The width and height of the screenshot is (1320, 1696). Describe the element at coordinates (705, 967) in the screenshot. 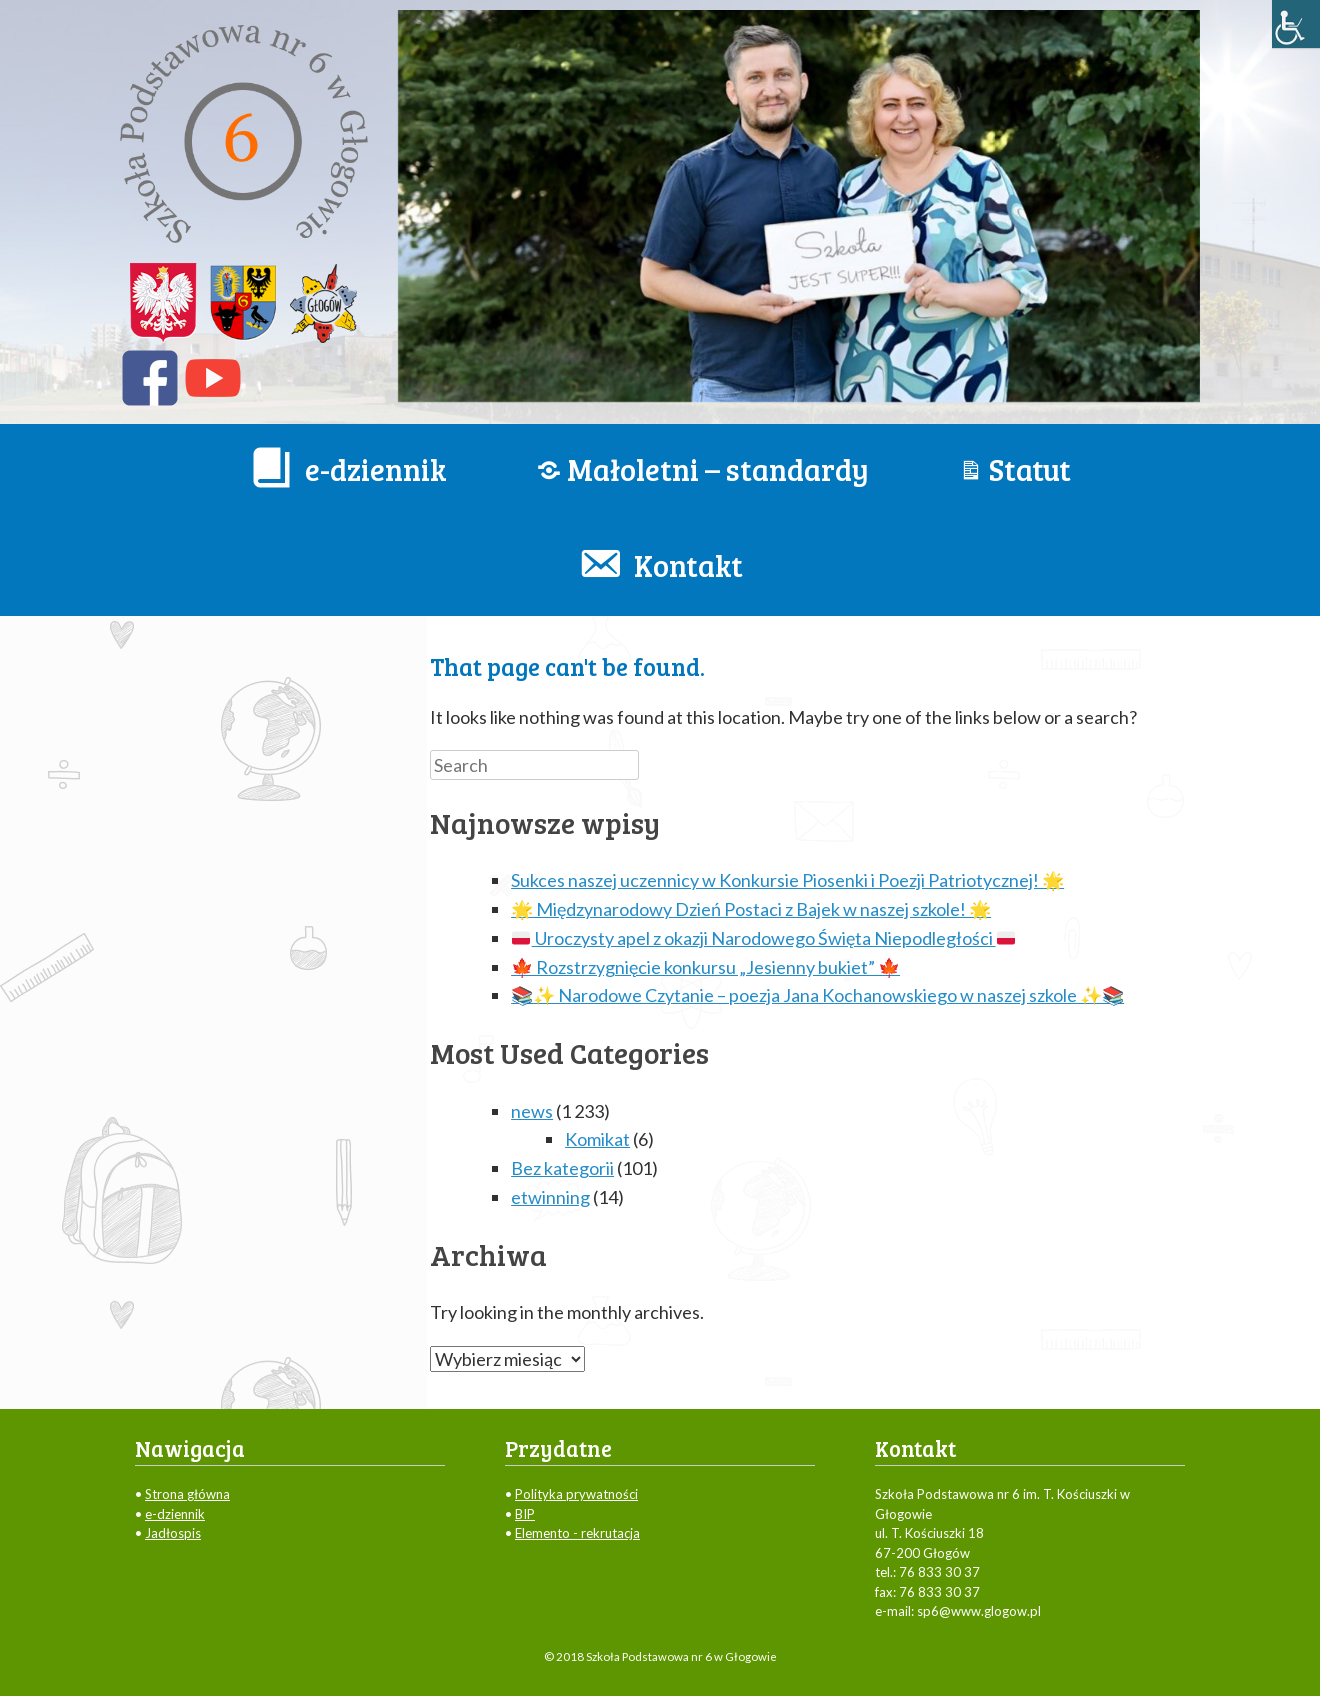

I see `🍁 Rozstrzygnięcie konkursu „Jesienny bukiet” 🍁` at that location.